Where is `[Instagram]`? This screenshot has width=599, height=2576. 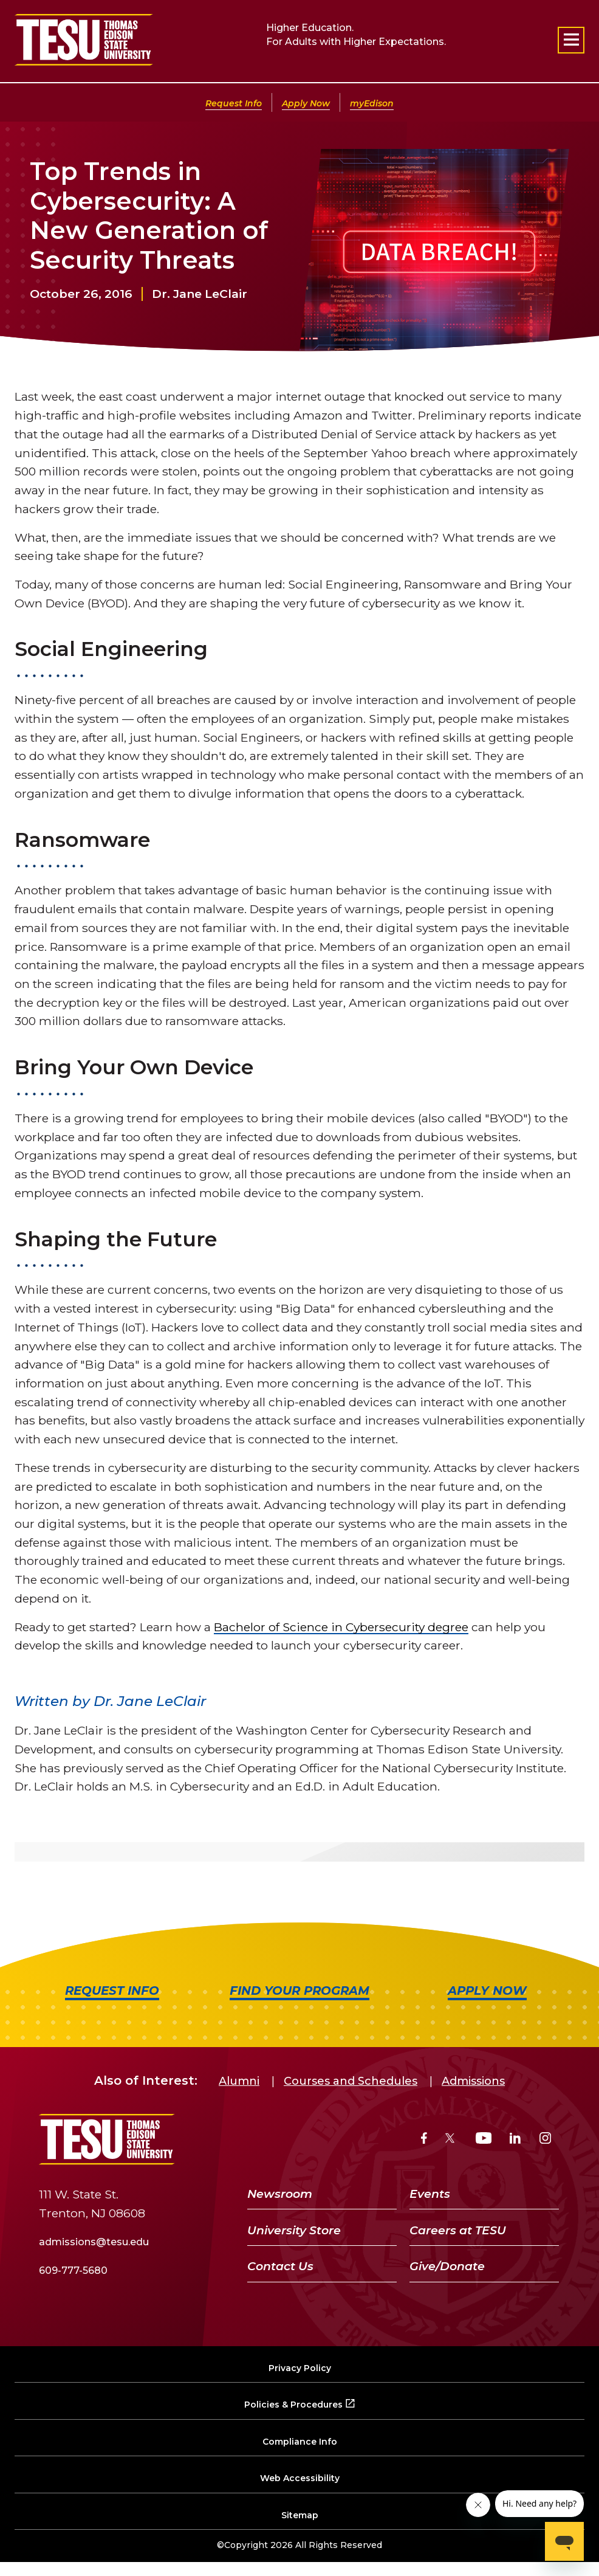
[Instagram] is located at coordinates (545, 2139).